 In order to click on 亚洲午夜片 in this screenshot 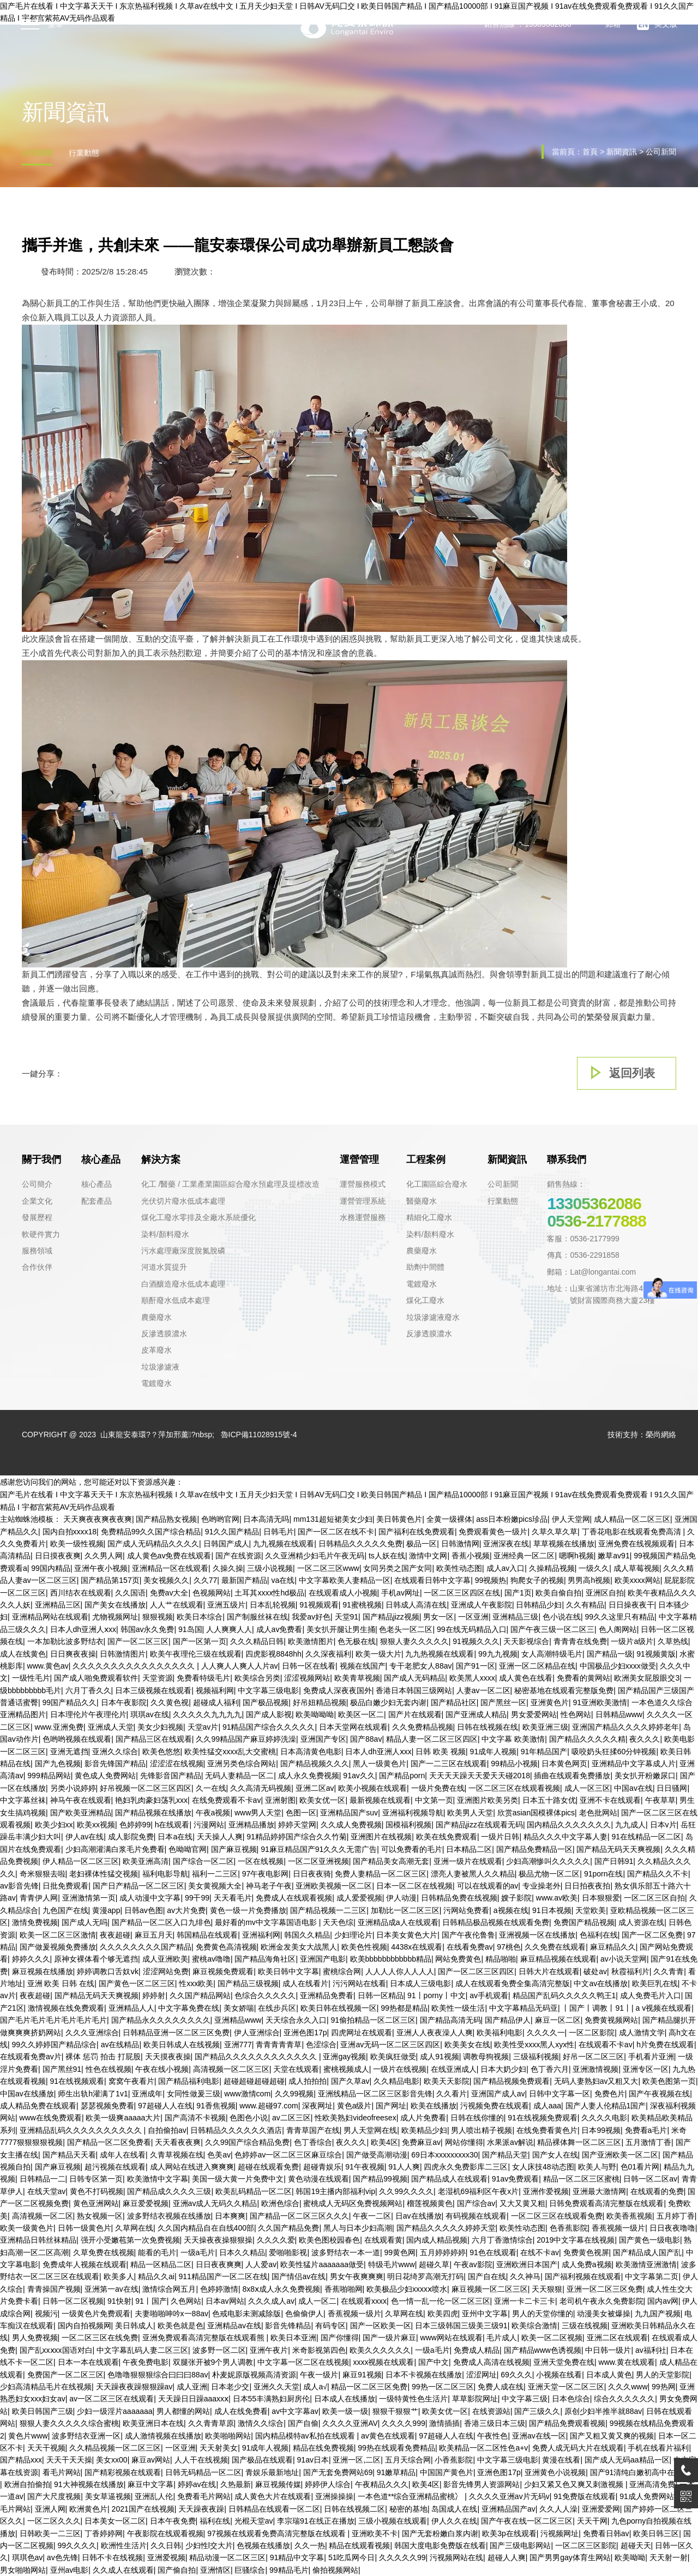, I will do `click(269, 2350)`.